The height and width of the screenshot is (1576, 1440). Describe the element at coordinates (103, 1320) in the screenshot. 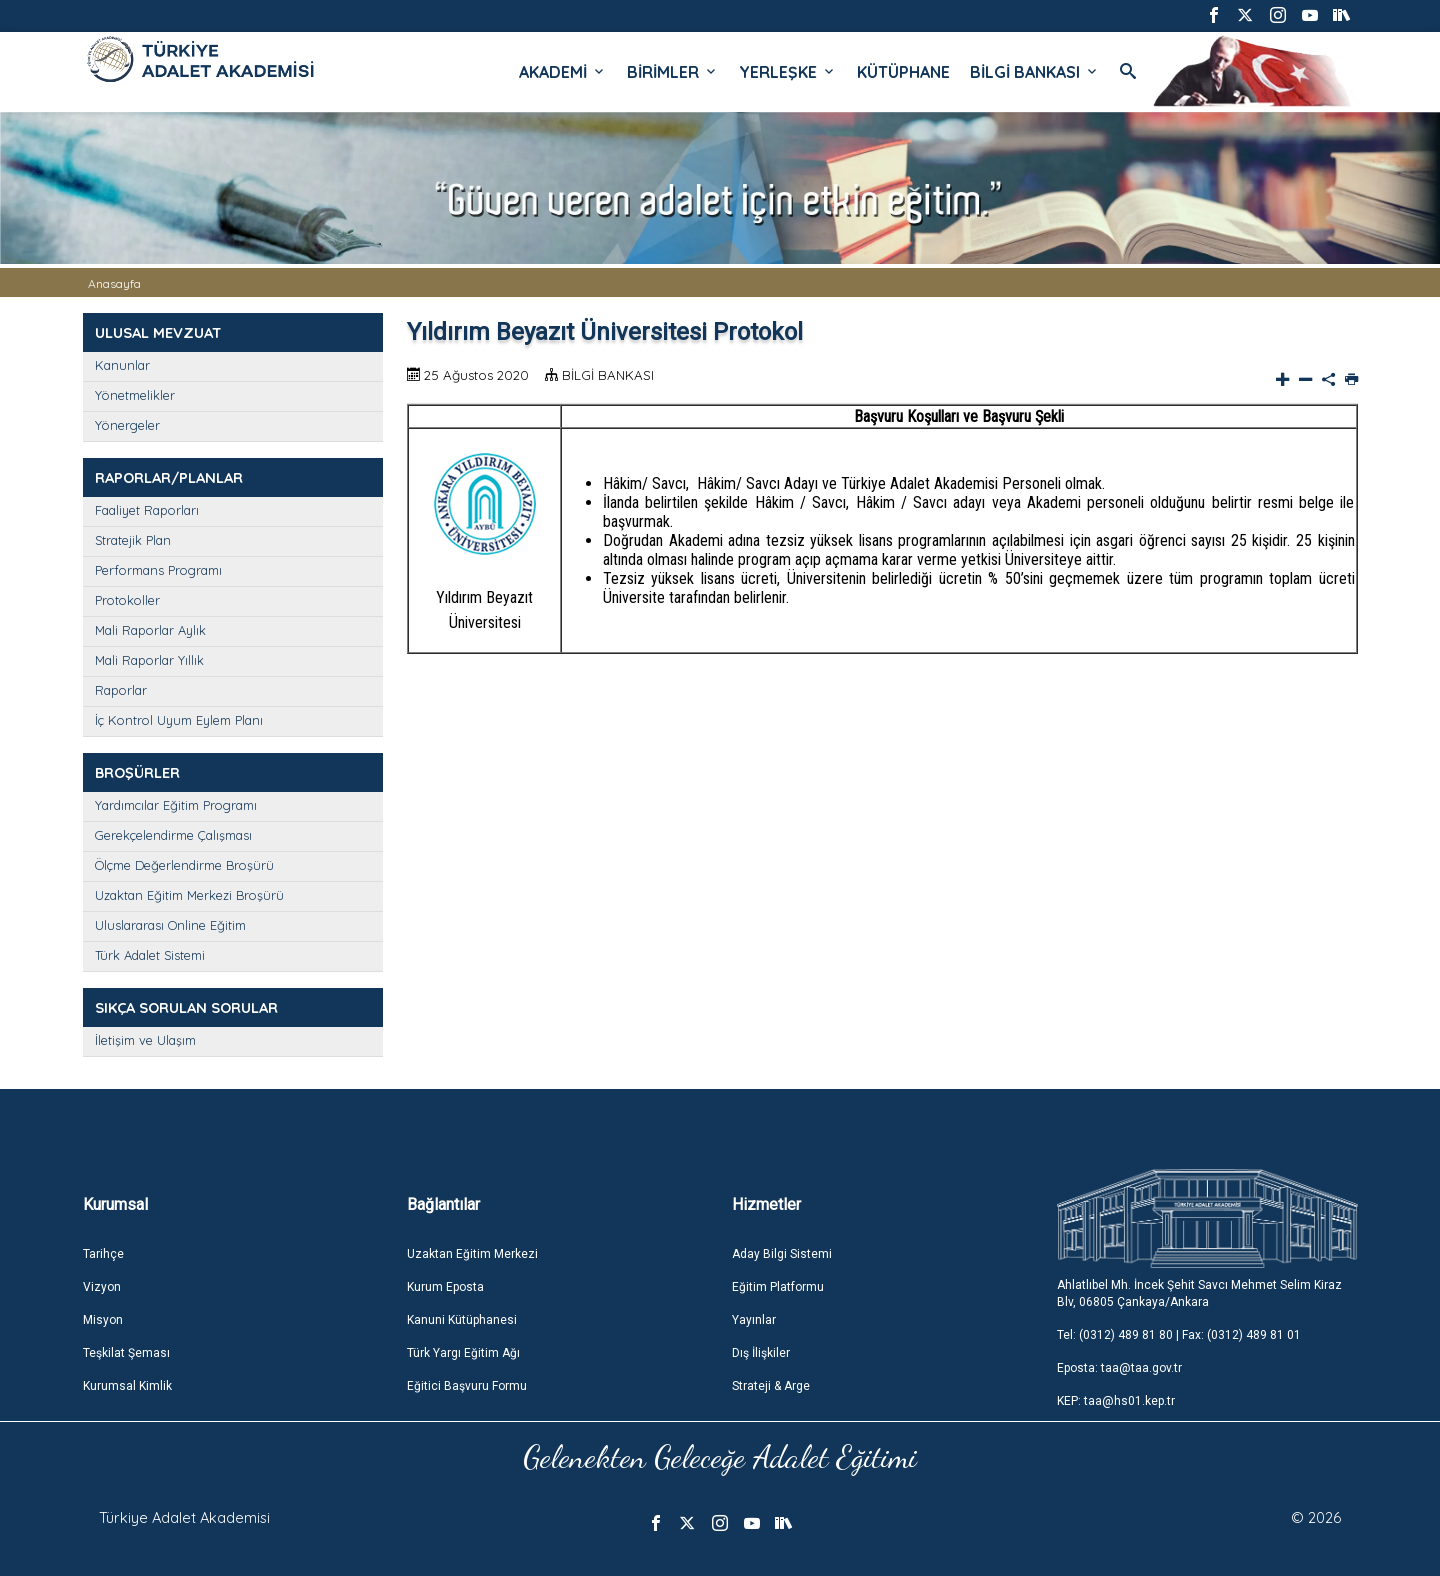

I see `Misyon` at that location.